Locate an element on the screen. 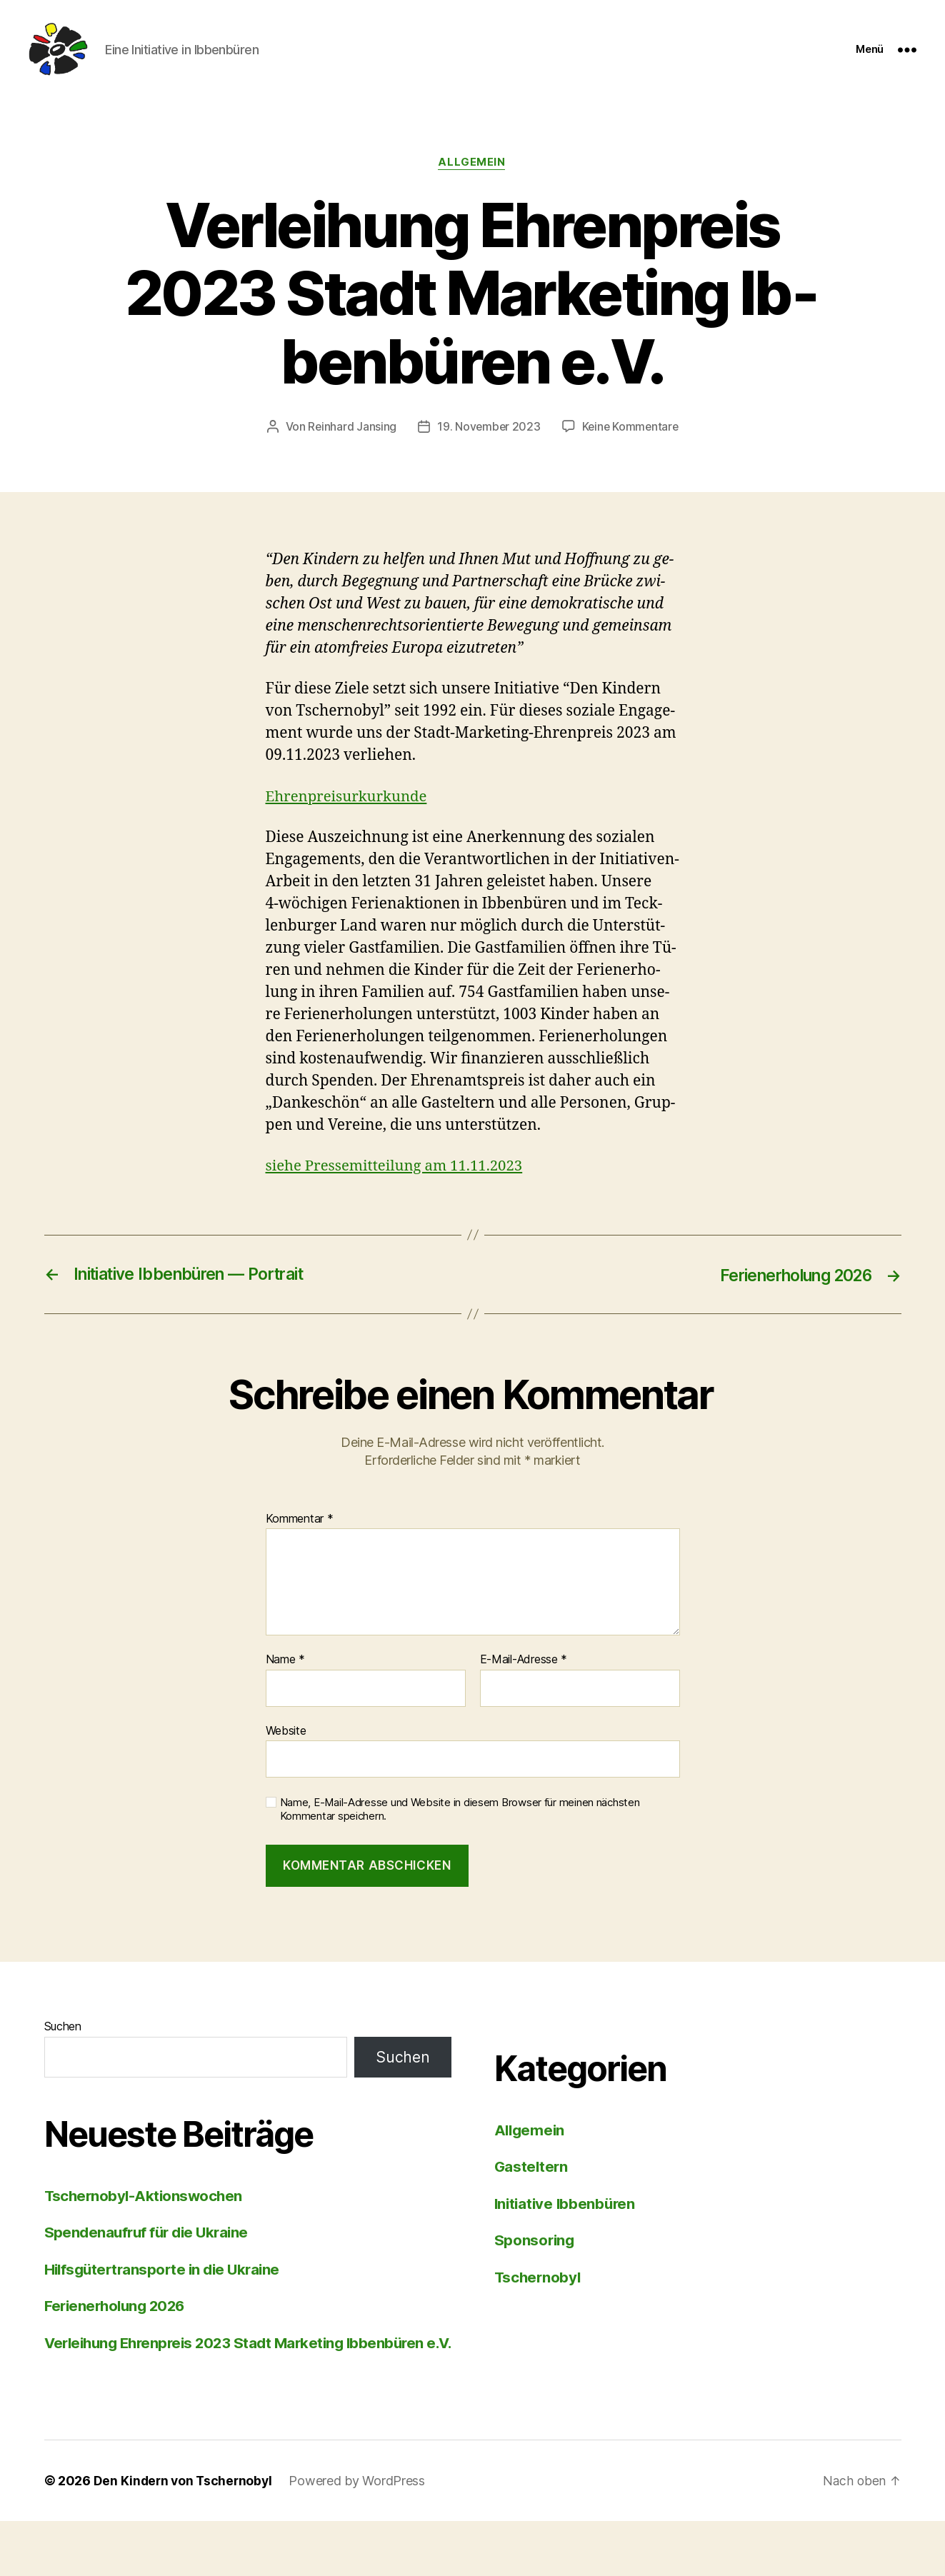  Tschernobyl is located at coordinates (539, 2309).